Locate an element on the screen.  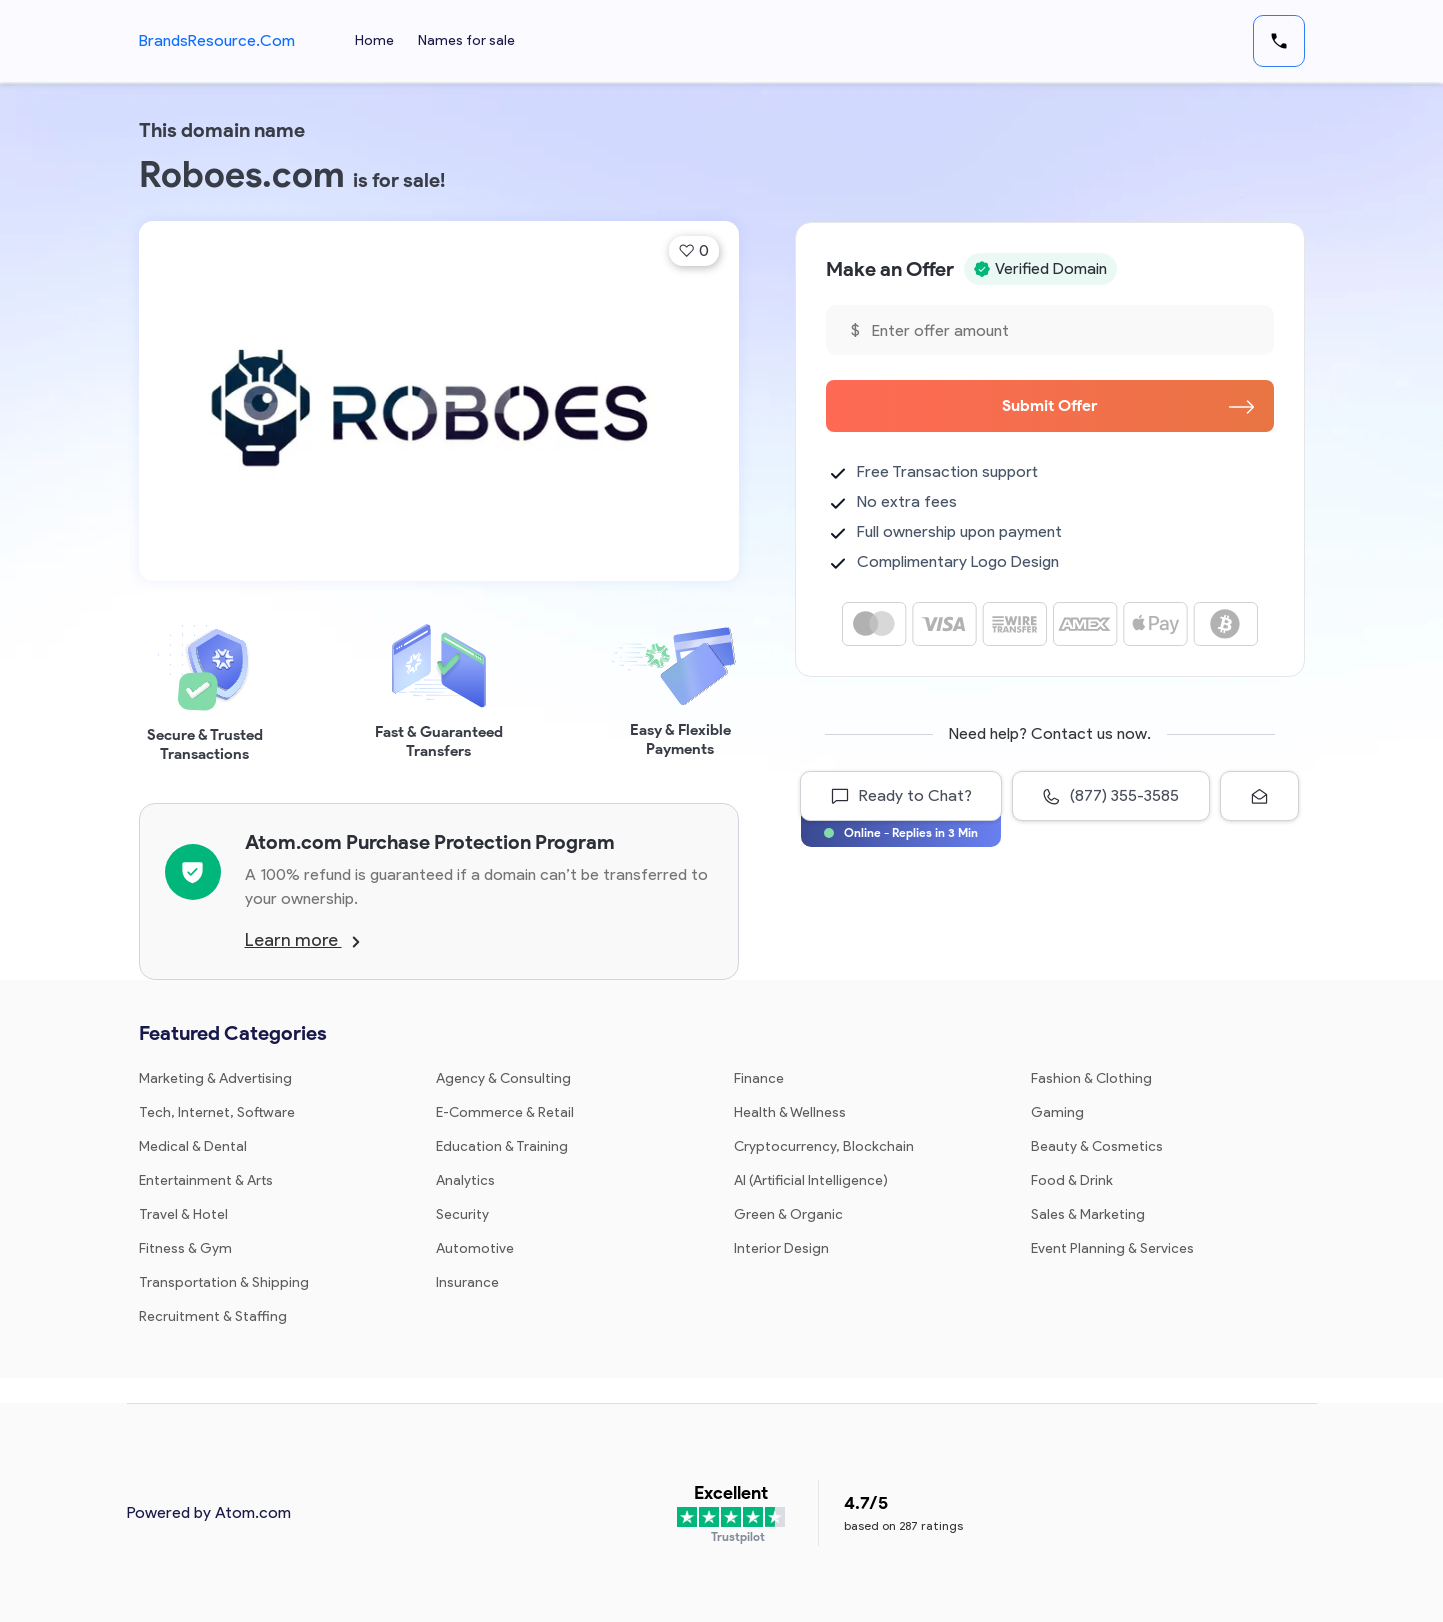
Beauty & Cosmetics is located at coordinates (1097, 1146).